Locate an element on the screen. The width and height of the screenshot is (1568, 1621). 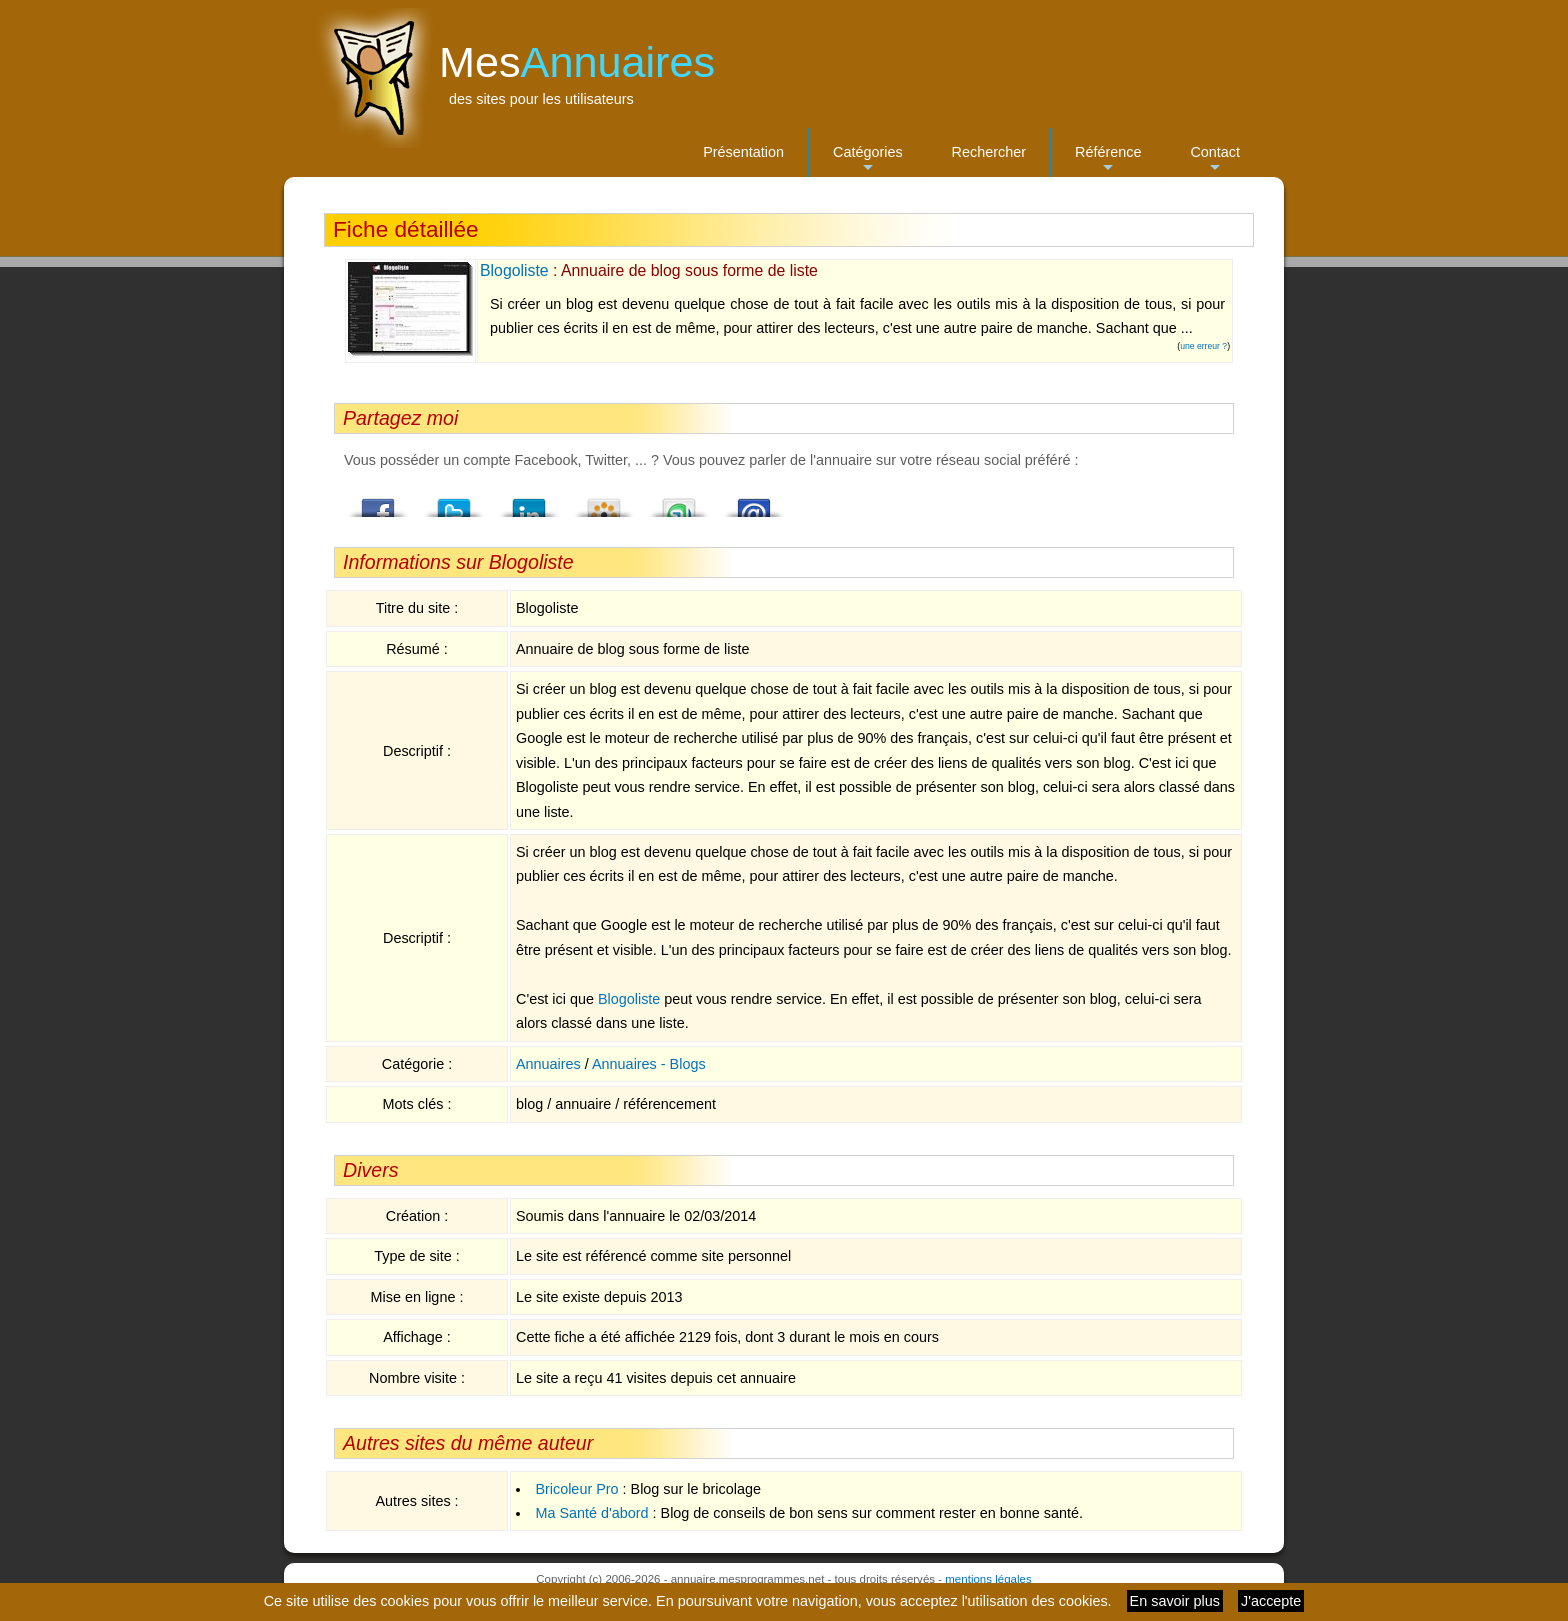
Viadeo is located at coordinates (604, 502).